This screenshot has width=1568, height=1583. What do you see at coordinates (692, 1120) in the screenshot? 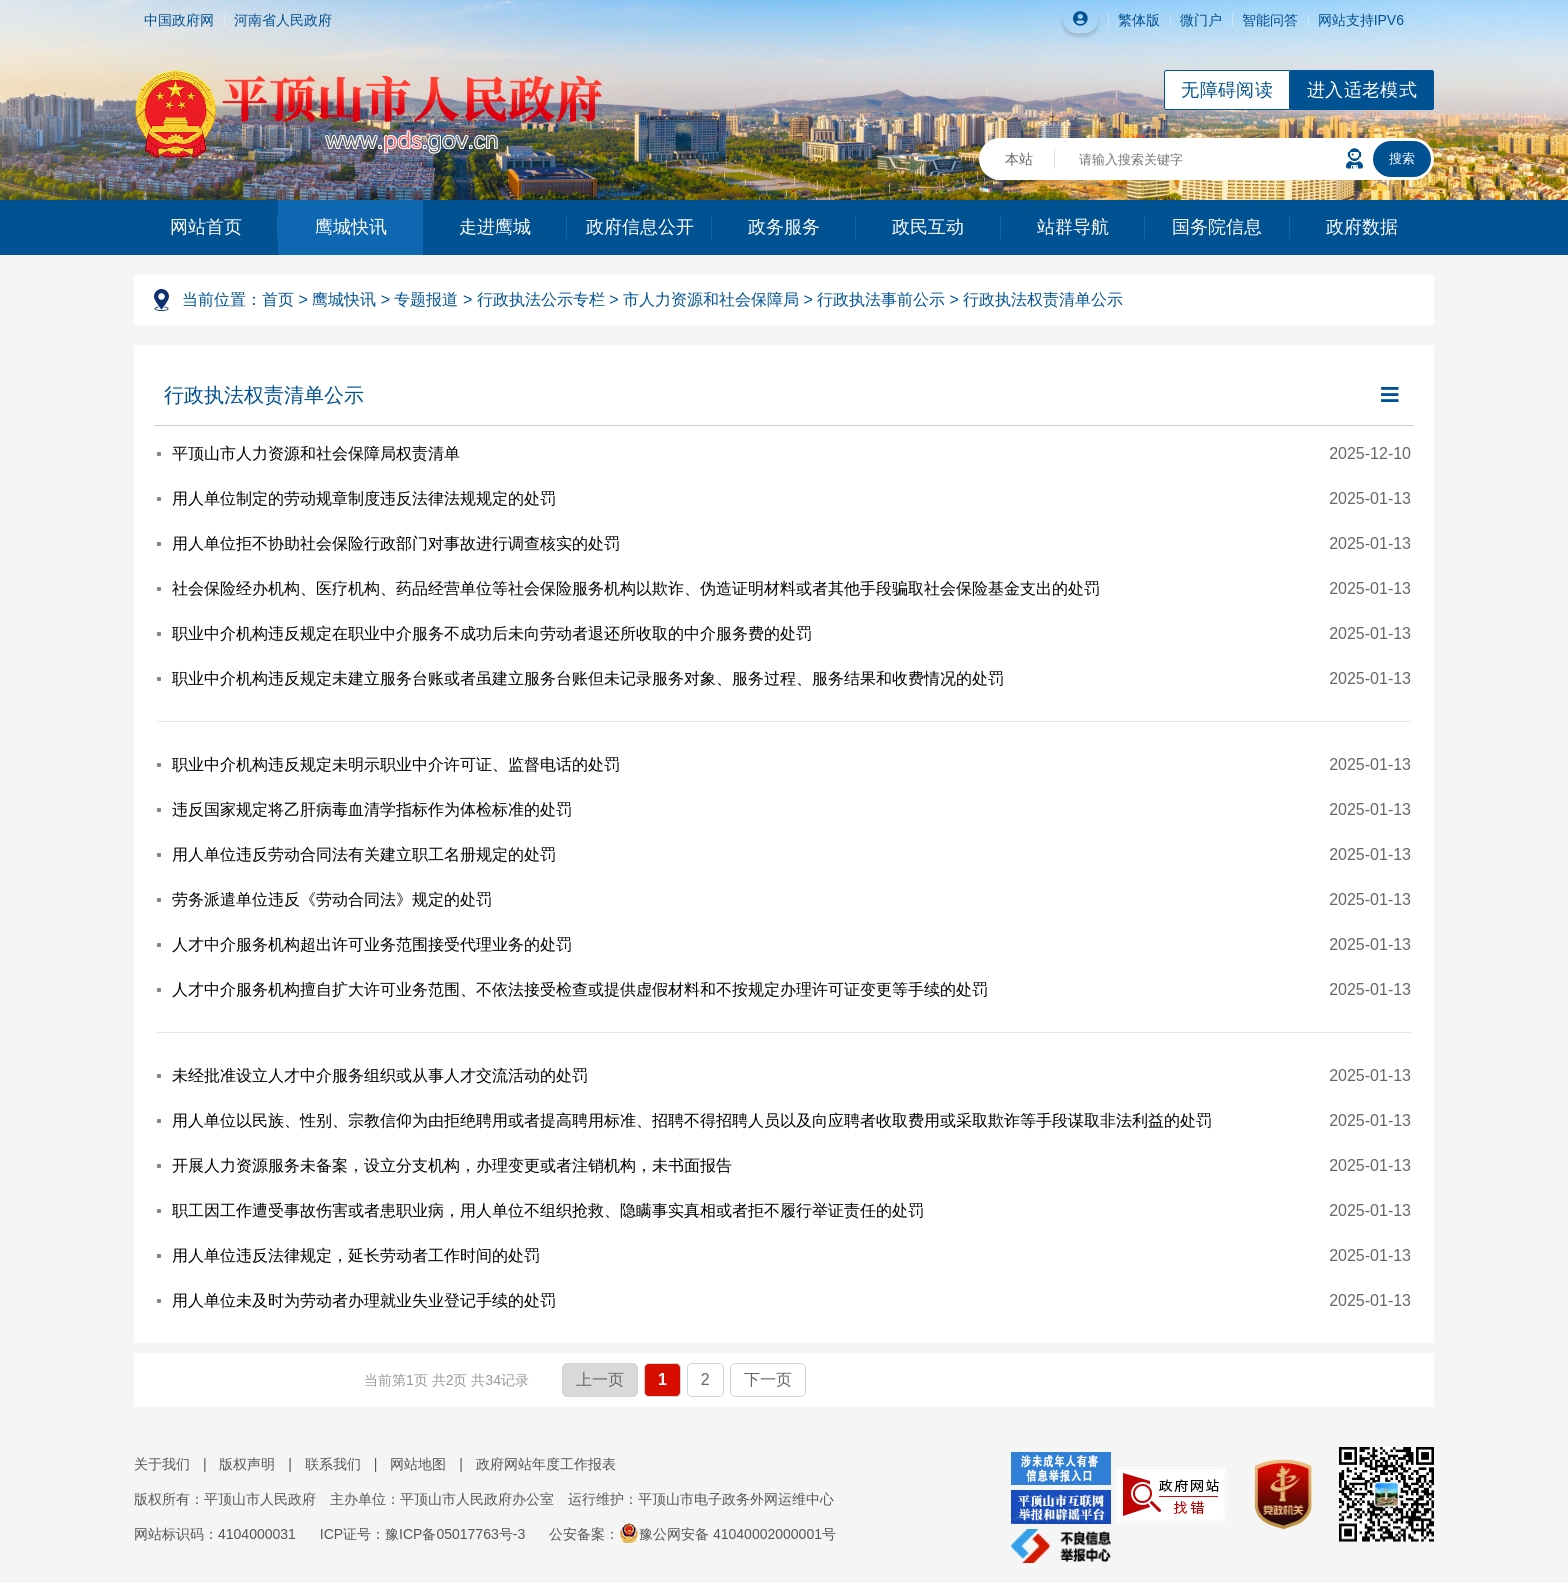
I see `用人单位以民族、性别、宗教信仰为由拒绝聘用或者提高聘用标准、招聘不得招聘人员以及向应聘者收取费用或采取欺诈等手段谋取非法利益的处罚` at bounding box center [692, 1120].